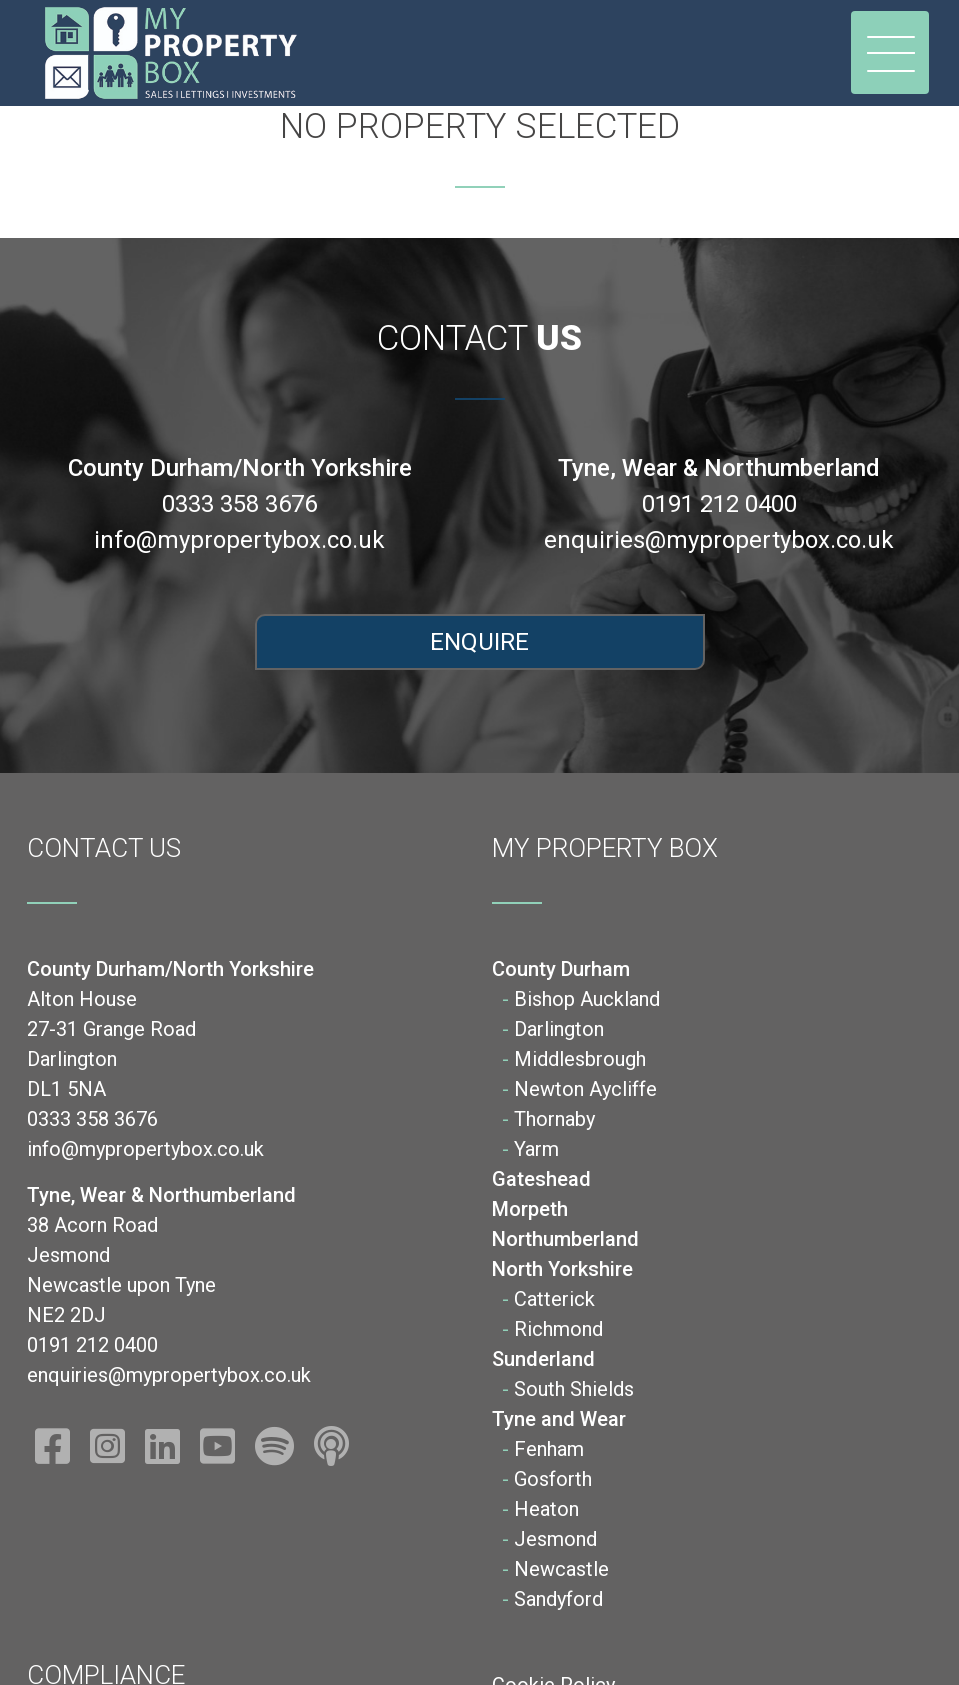 Image resolution: width=959 pixels, height=1685 pixels. I want to click on South Shields, so click(574, 1389).